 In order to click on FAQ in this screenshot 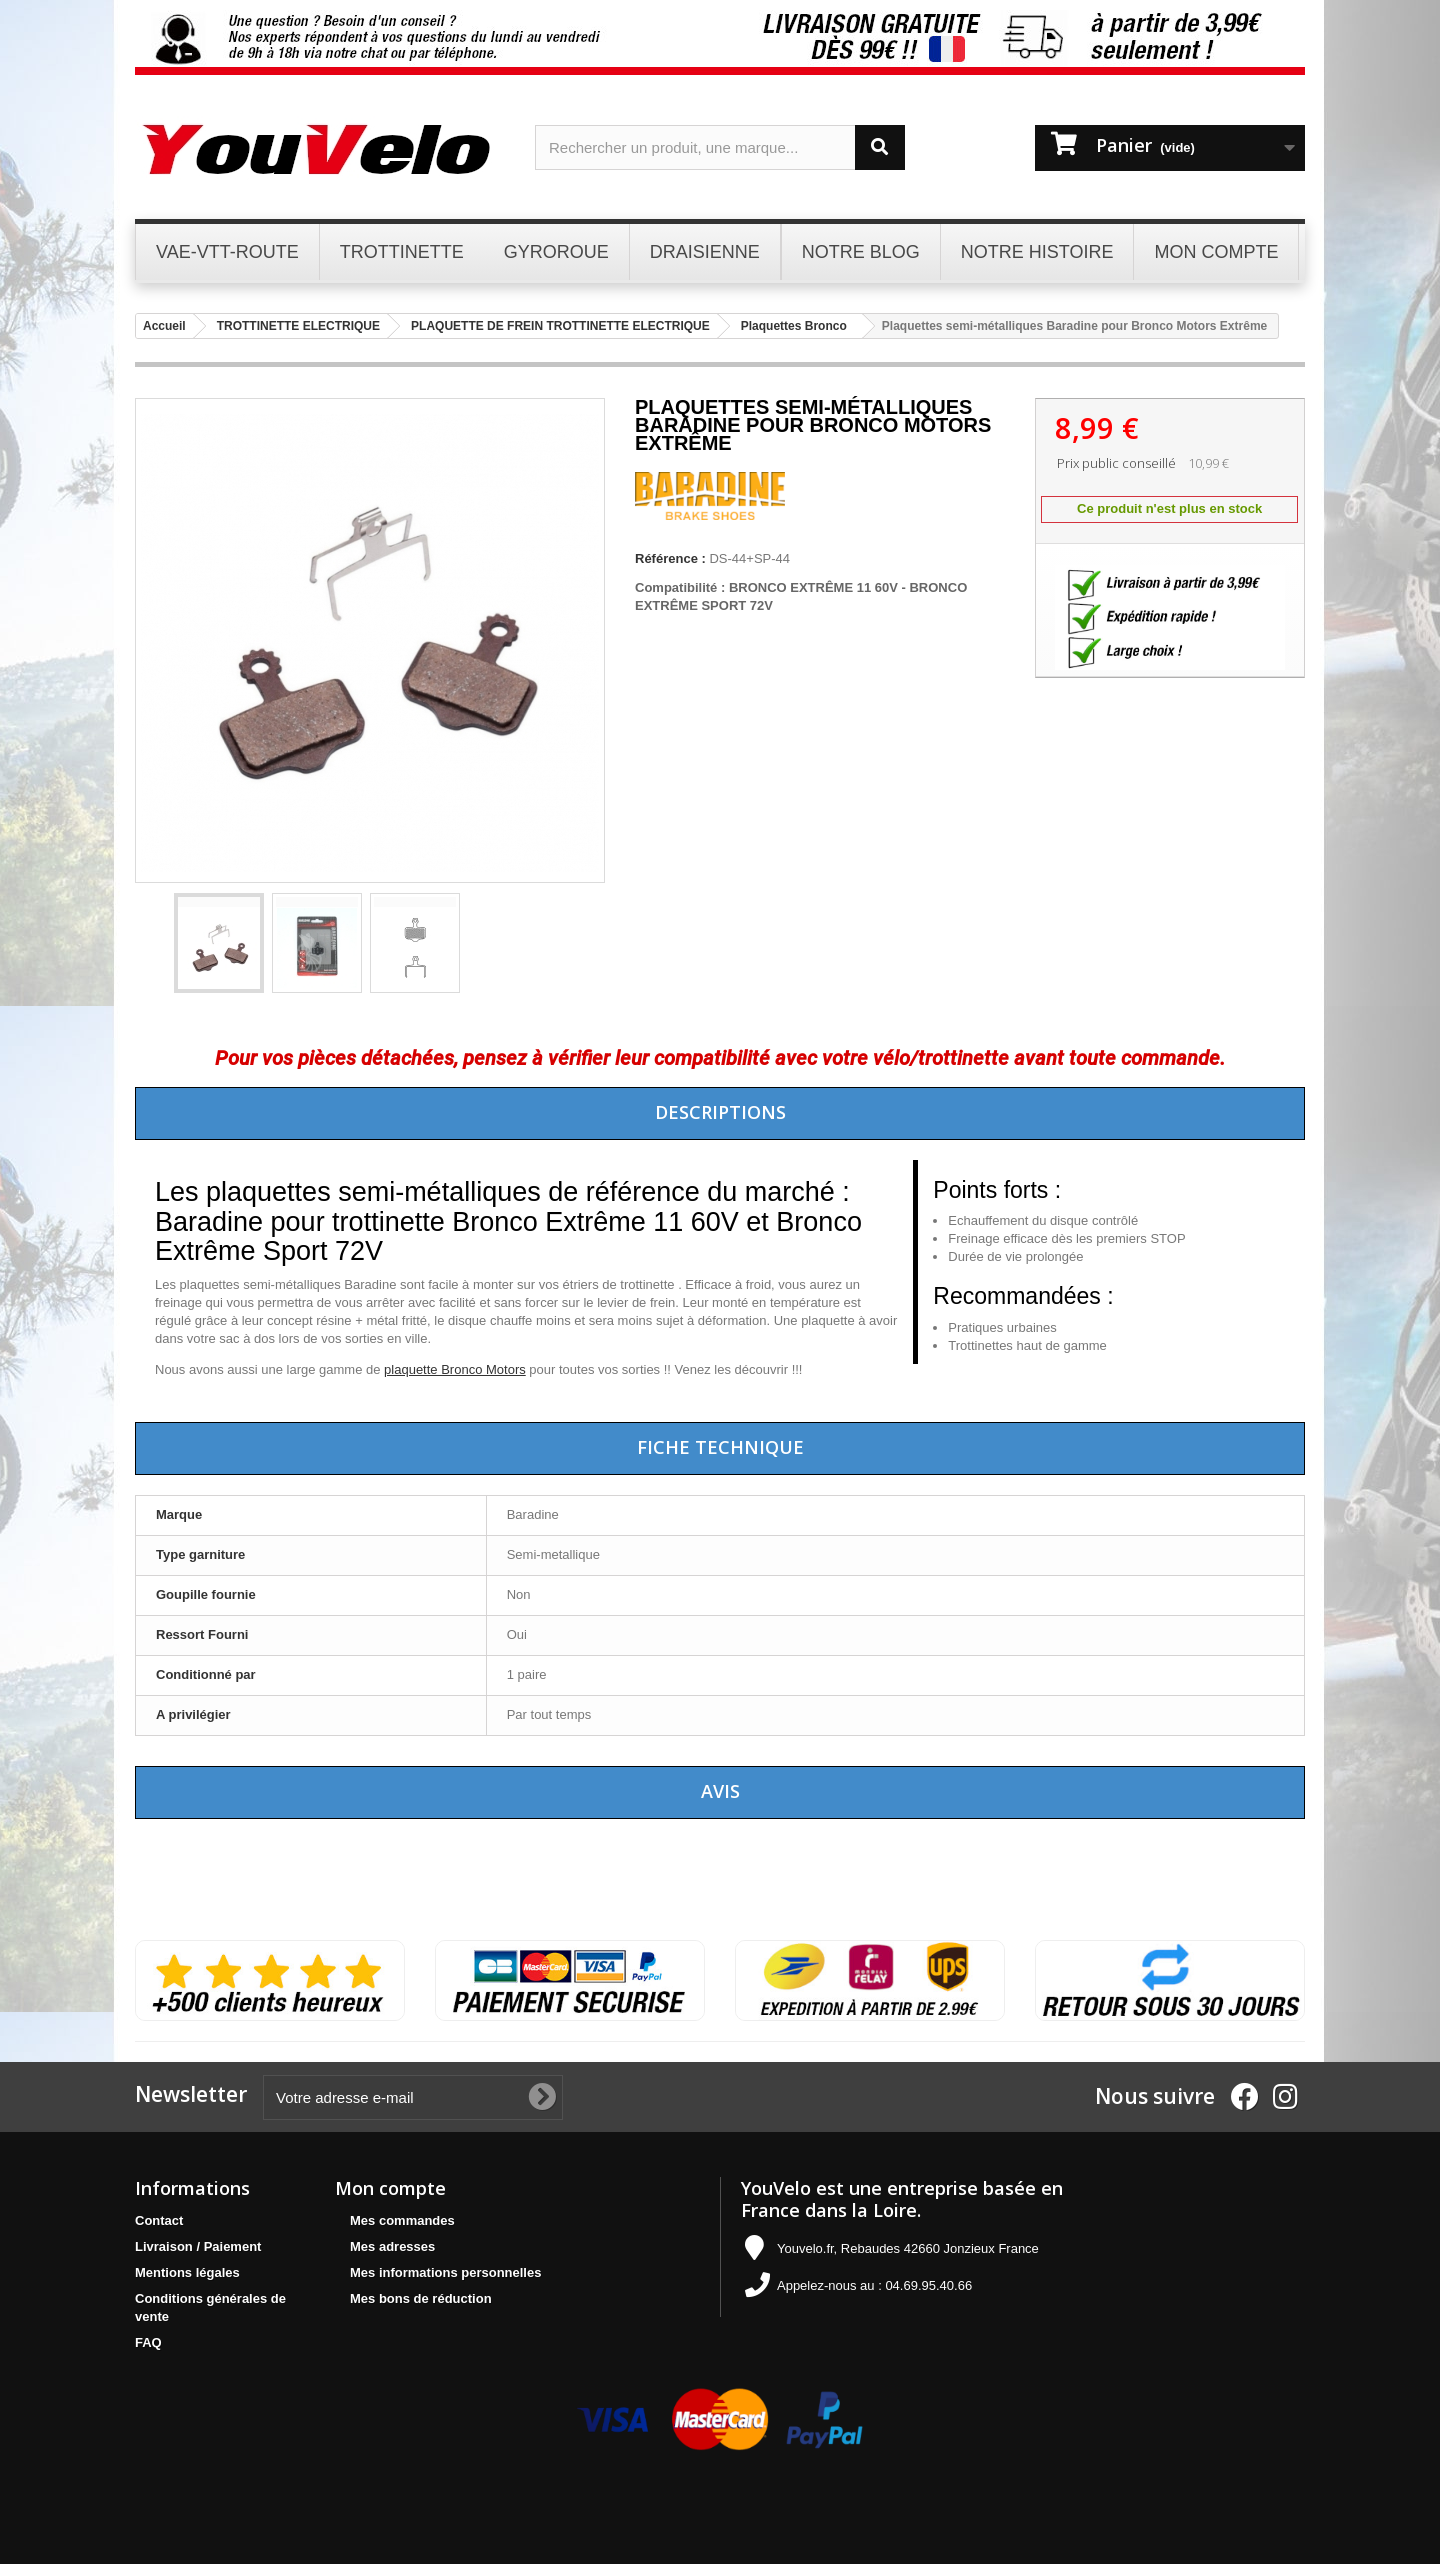, I will do `click(148, 2342)`.